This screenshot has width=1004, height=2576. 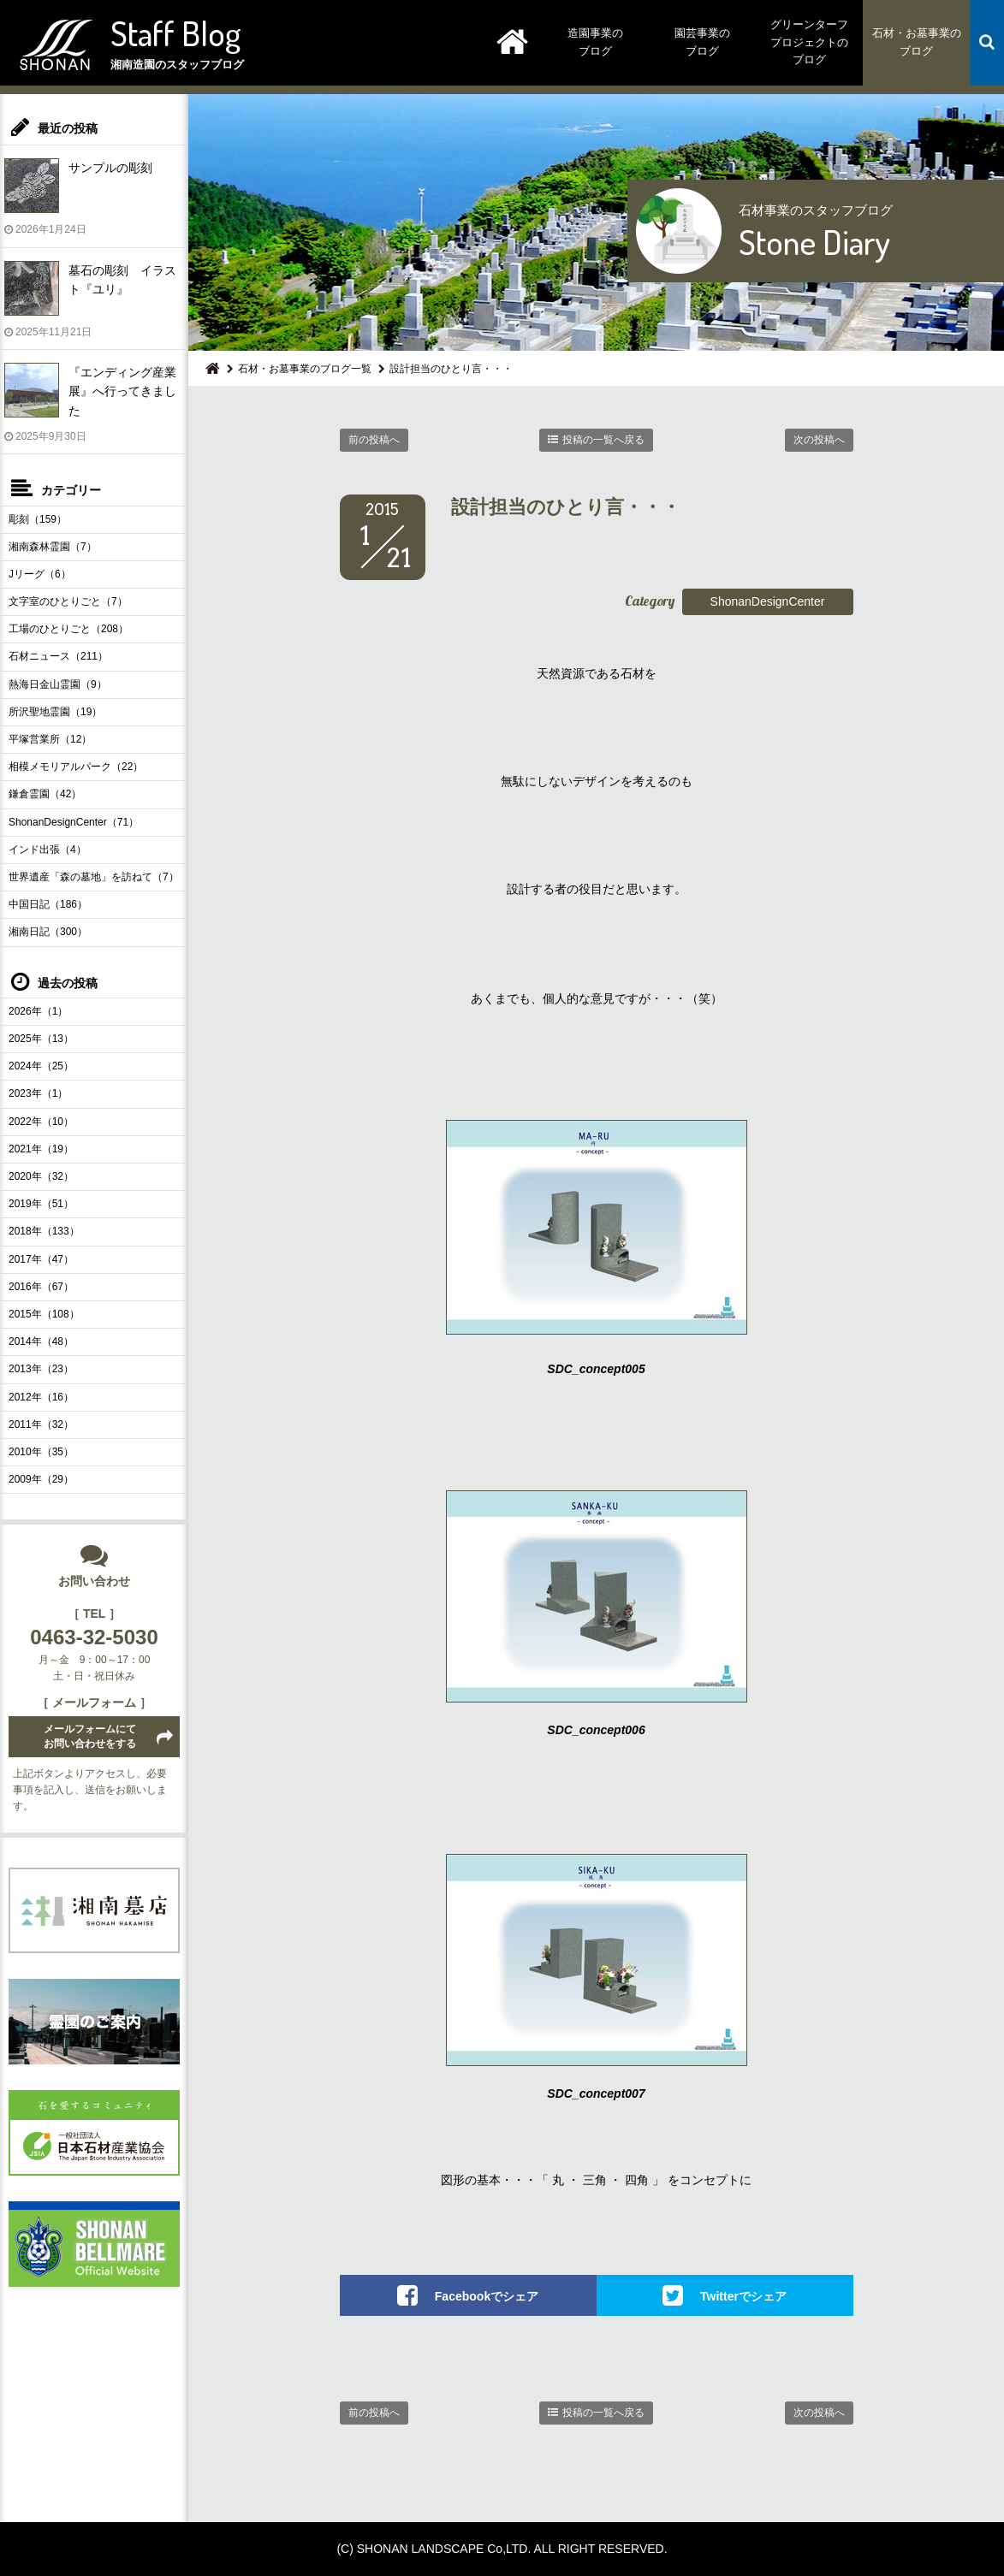 What do you see at coordinates (486, 2296) in the screenshot?
I see `Facebookでシェア` at bounding box center [486, 2296].